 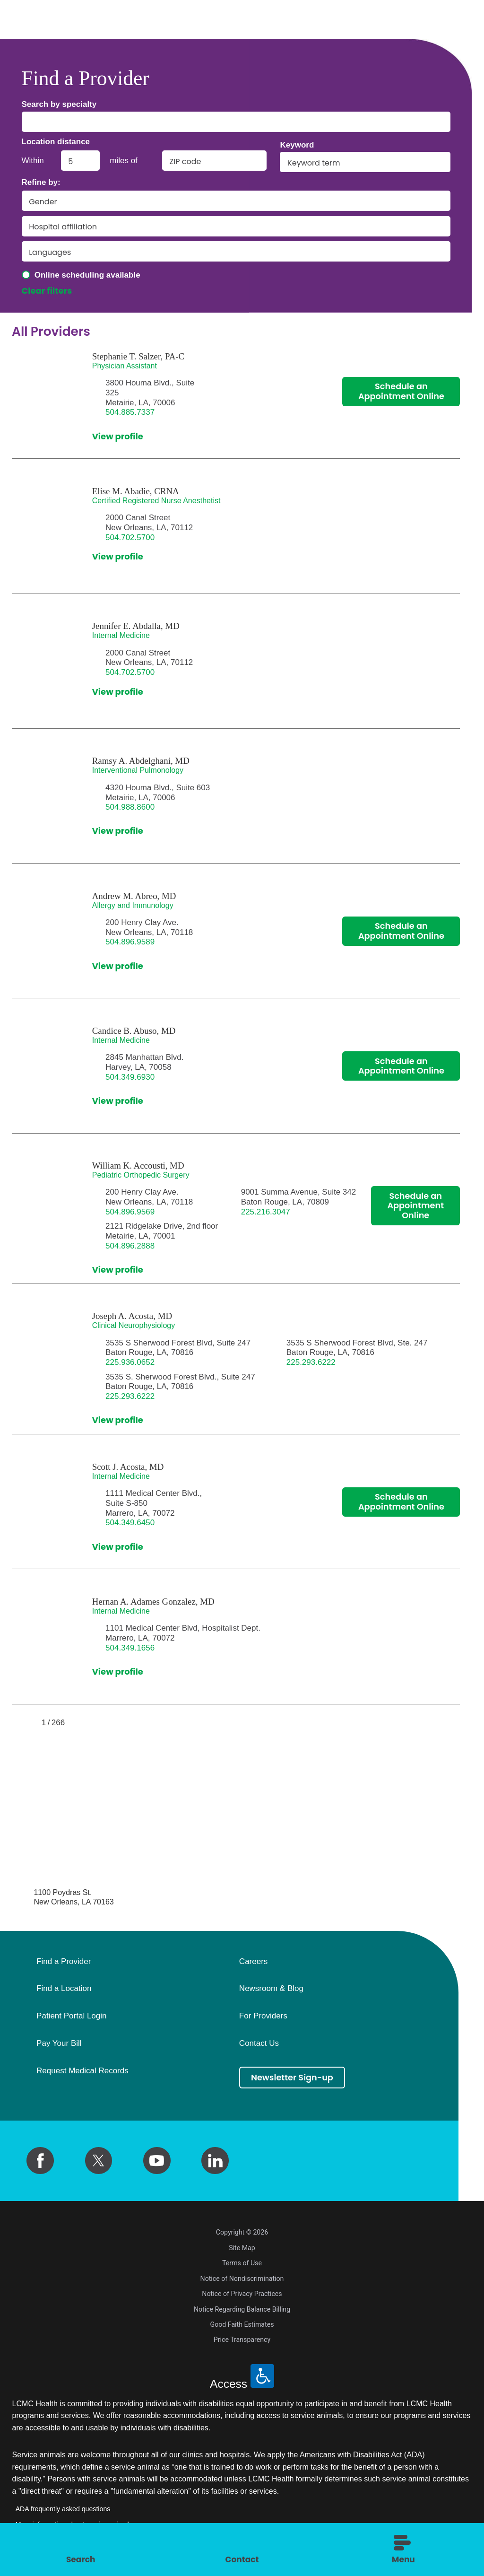 I want to click on 504.988.8600, so click(x=130, y=807).